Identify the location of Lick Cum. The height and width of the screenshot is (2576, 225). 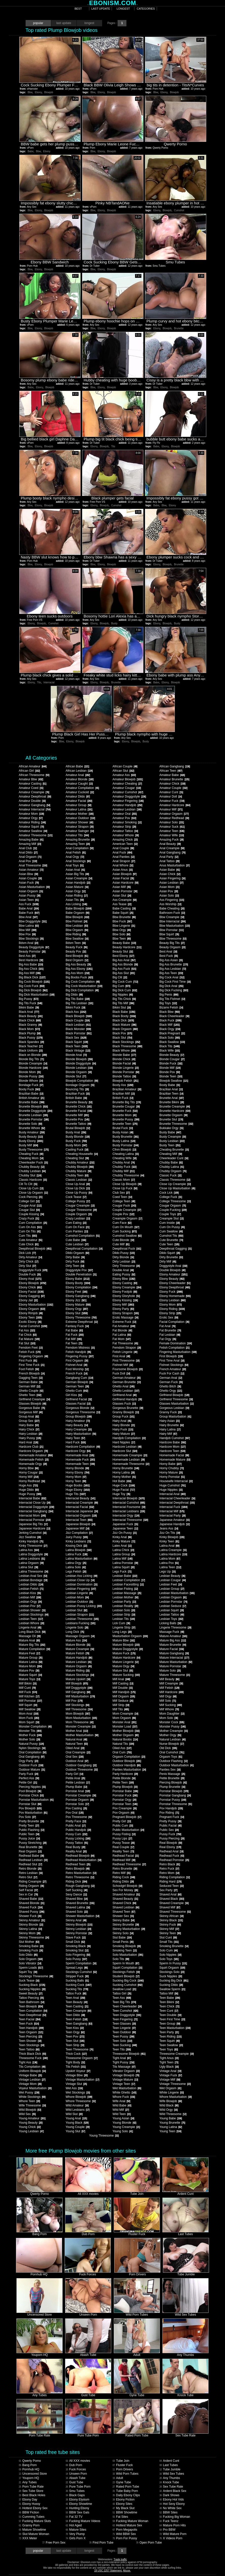
(121, 1623).